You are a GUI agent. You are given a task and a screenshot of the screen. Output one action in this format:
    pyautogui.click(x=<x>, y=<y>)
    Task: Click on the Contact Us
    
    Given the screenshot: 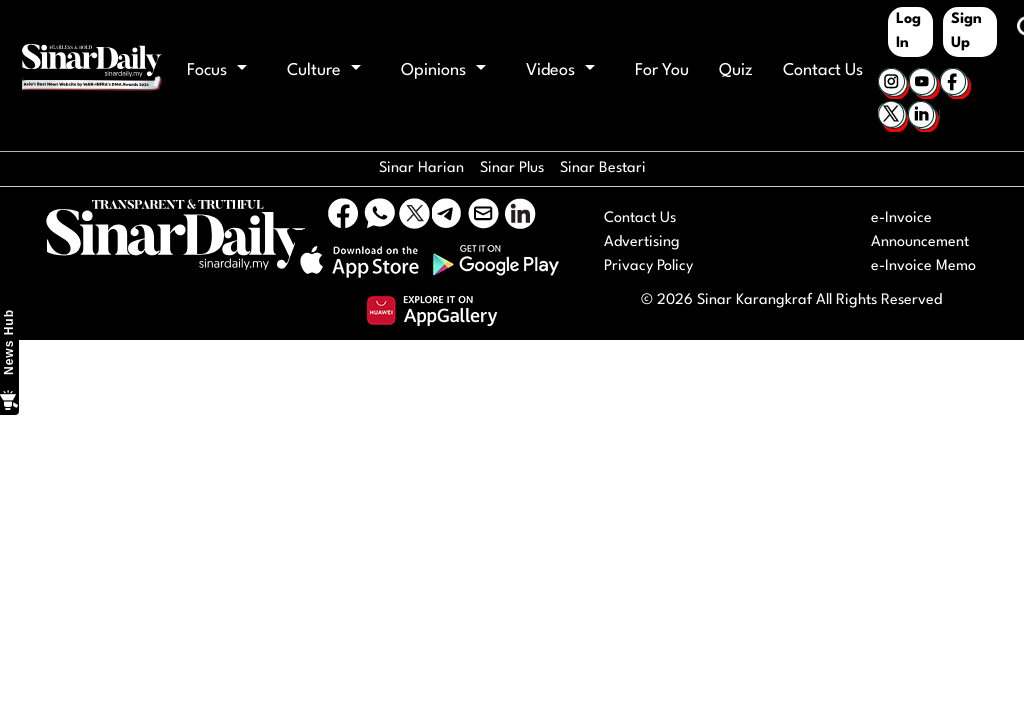 What is the action you would take?
    pyautogui.click(x=823, y=70)
    